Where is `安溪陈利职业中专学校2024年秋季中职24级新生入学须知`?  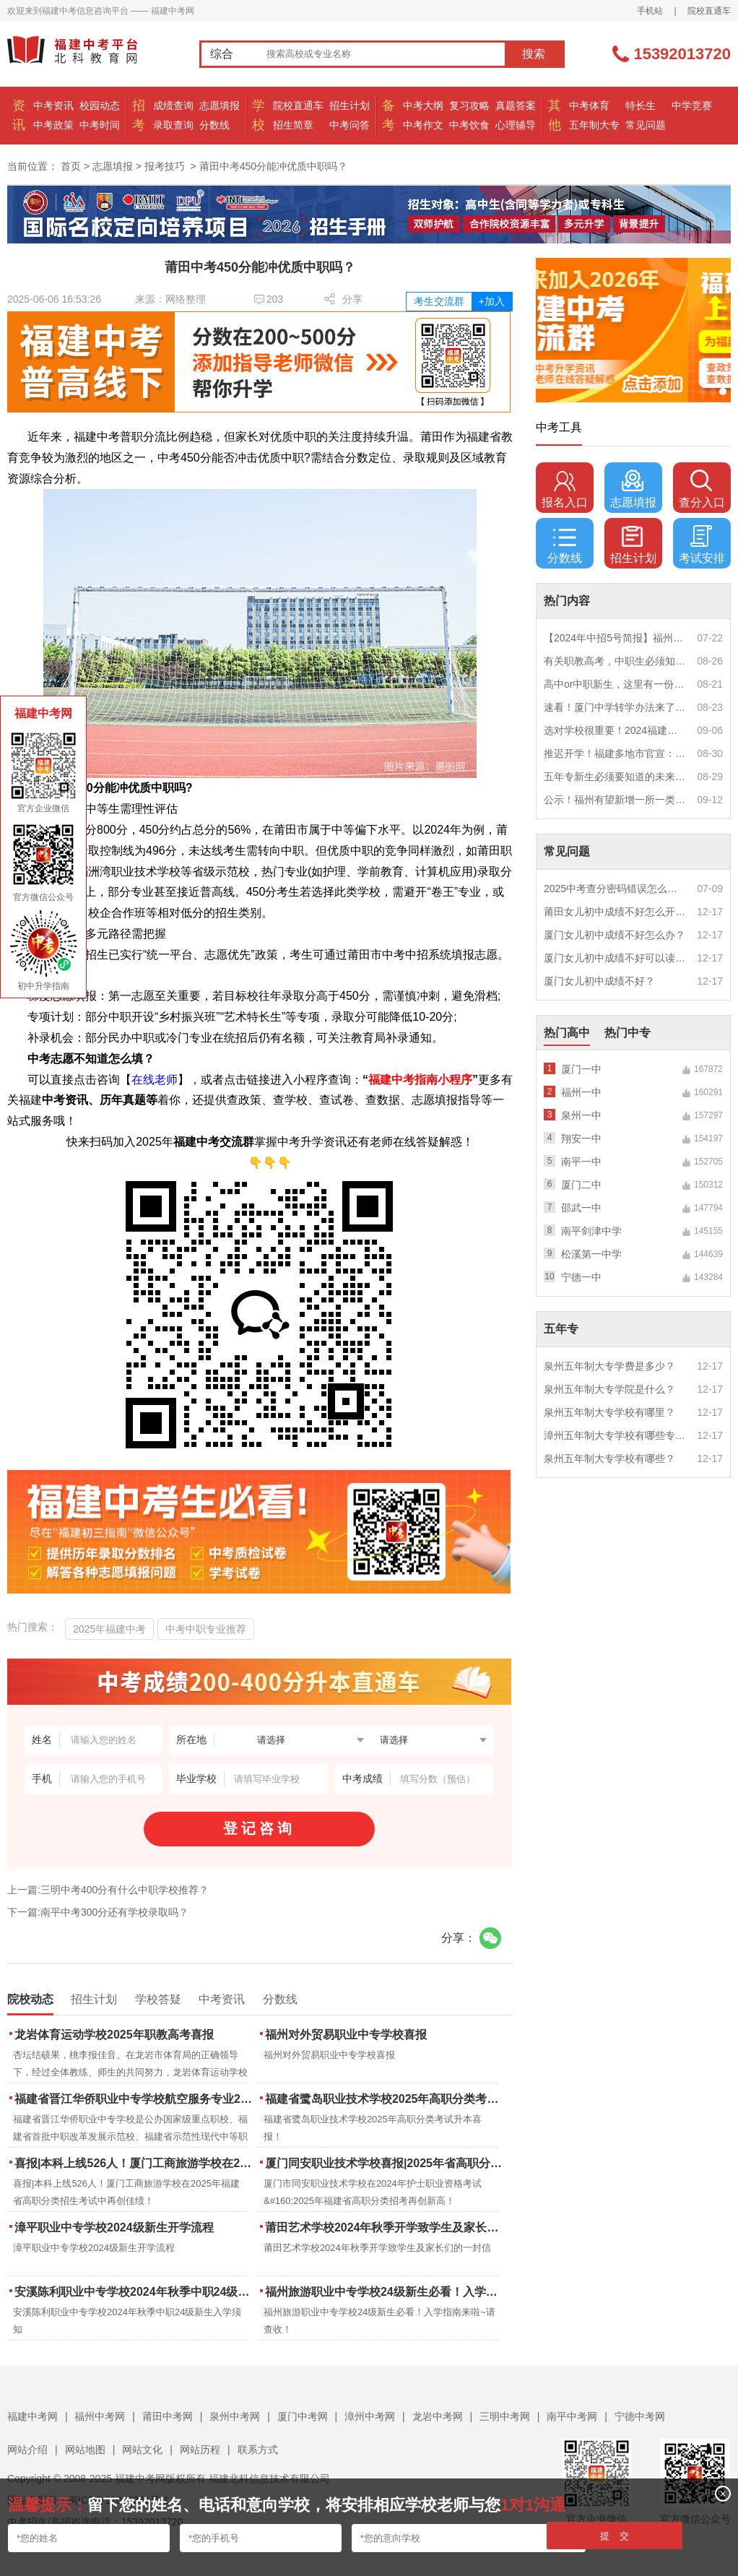
安溪陈利职业中专学校2024年秋季中职24级新生入学须知 is located at coordinates (134, 2292).